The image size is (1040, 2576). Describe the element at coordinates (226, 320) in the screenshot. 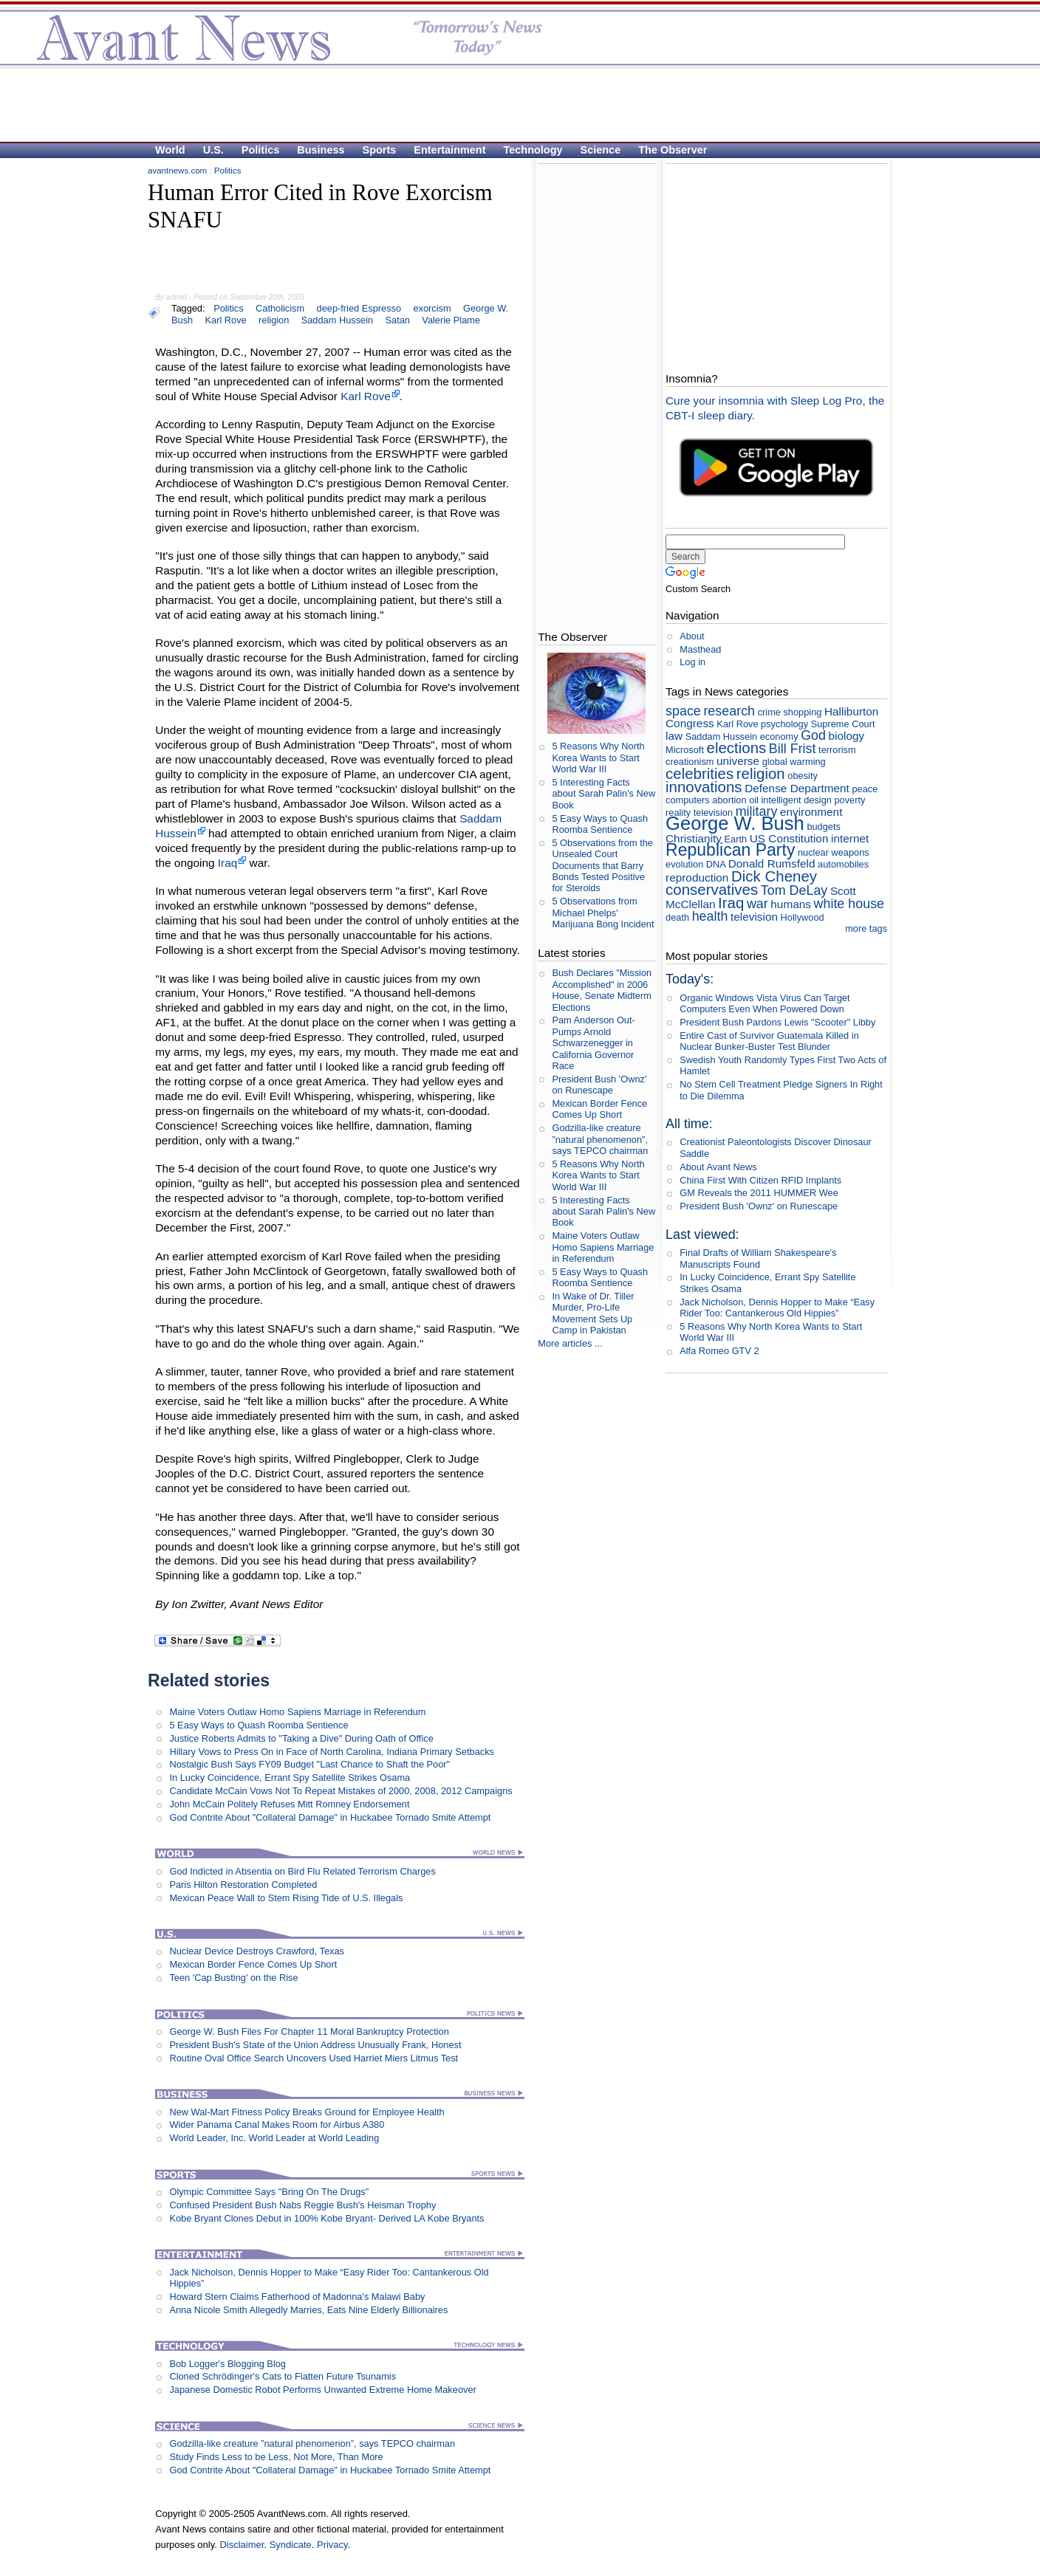

I see `Karl Rove` at that location.